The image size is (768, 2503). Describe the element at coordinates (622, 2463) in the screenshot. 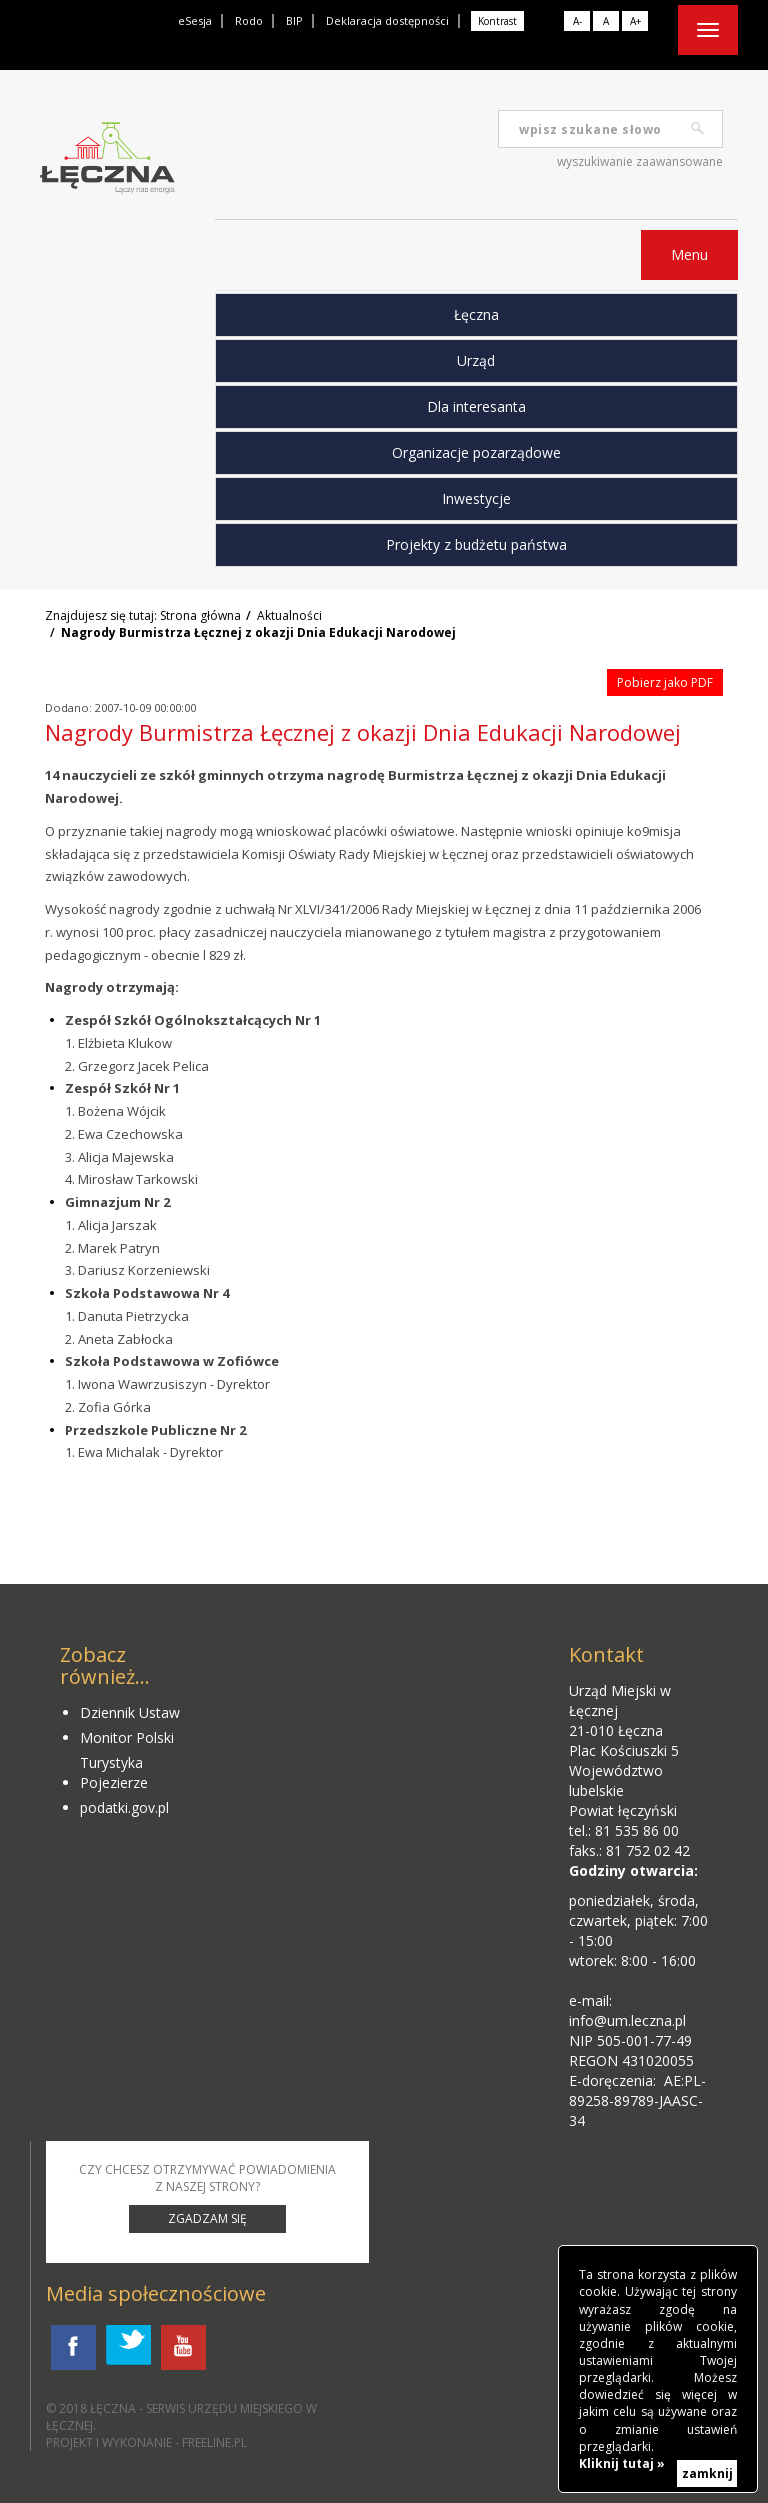

I see `Kliknij tutaj »` at that location.